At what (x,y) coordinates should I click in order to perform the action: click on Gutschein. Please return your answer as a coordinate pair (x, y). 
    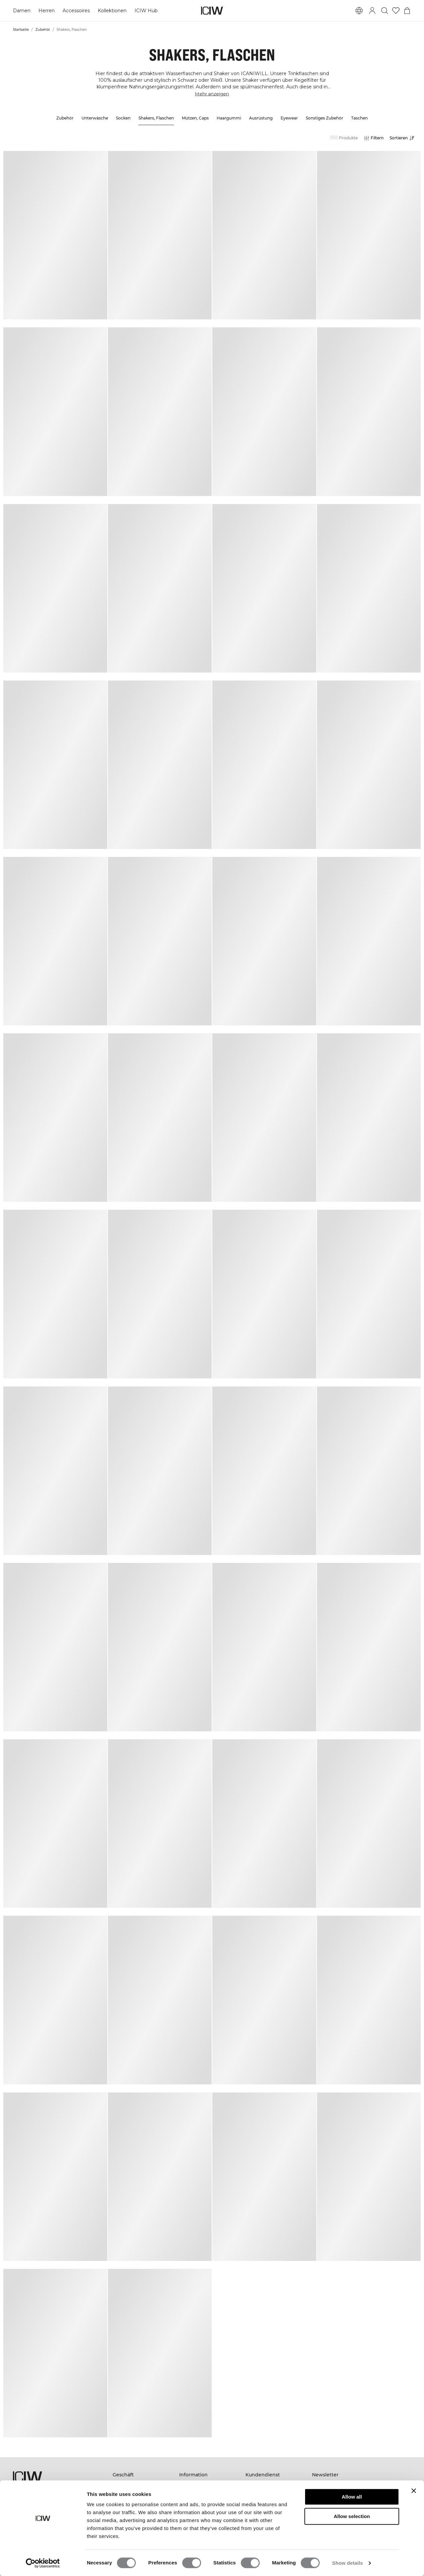
    Looking at the image, I should click on (124, 2503).